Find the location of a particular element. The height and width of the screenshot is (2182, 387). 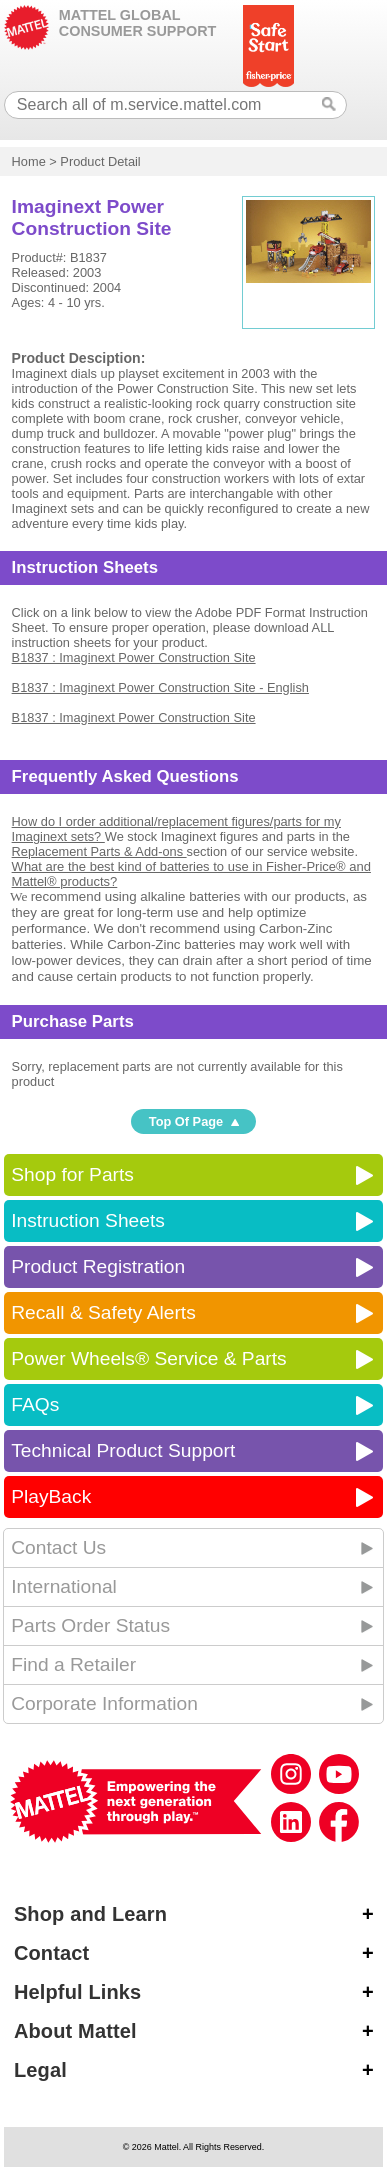

Instruction Sheets is located at coordinates (88, 1220).